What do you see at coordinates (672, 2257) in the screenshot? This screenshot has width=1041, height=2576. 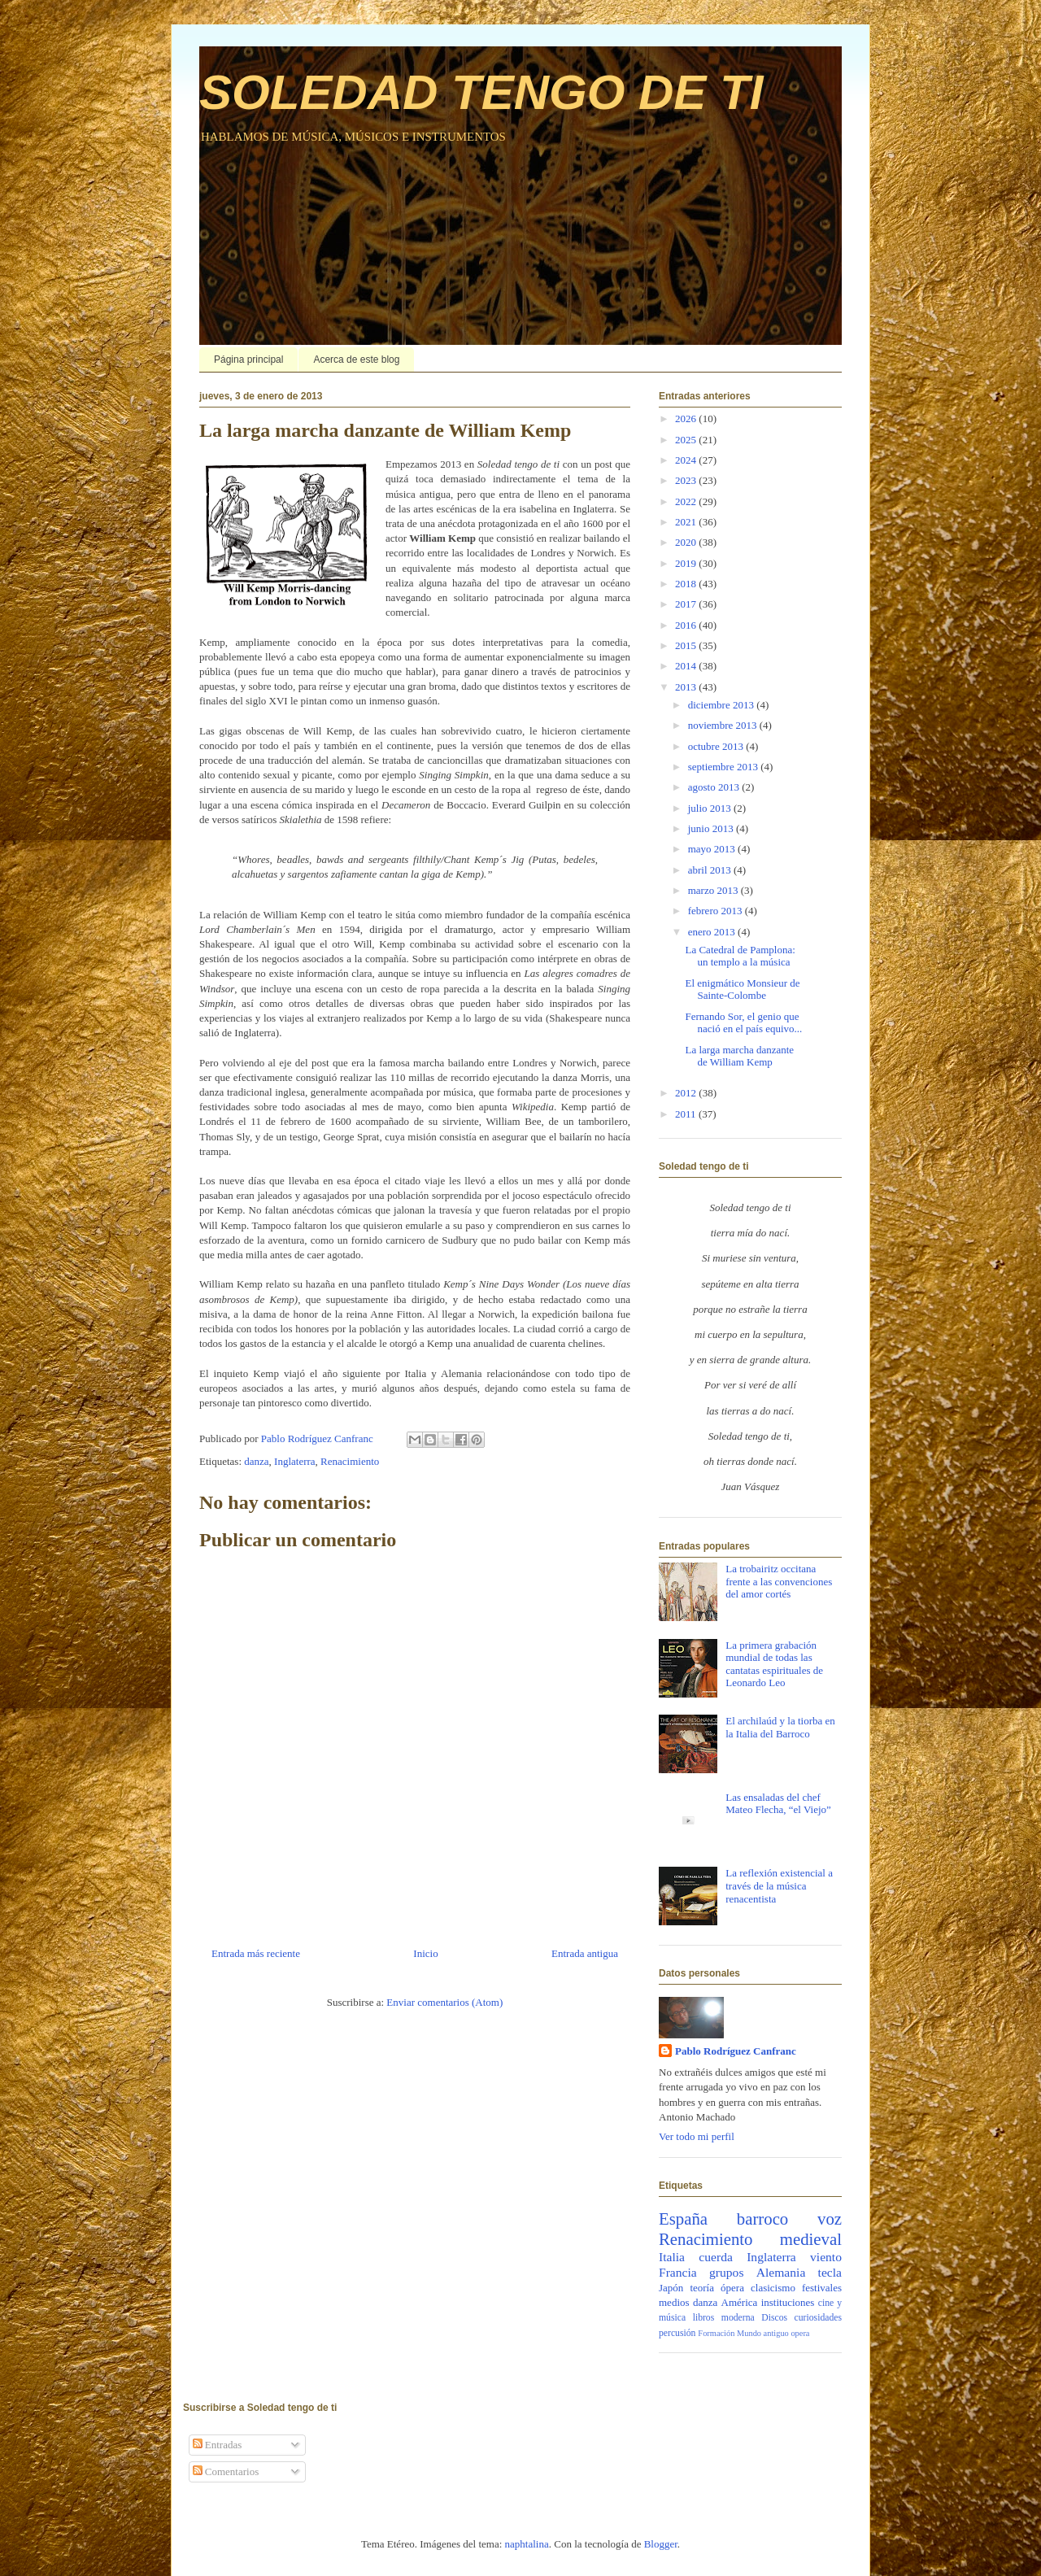 I see `Italia` at bounding box center [672, 2257].